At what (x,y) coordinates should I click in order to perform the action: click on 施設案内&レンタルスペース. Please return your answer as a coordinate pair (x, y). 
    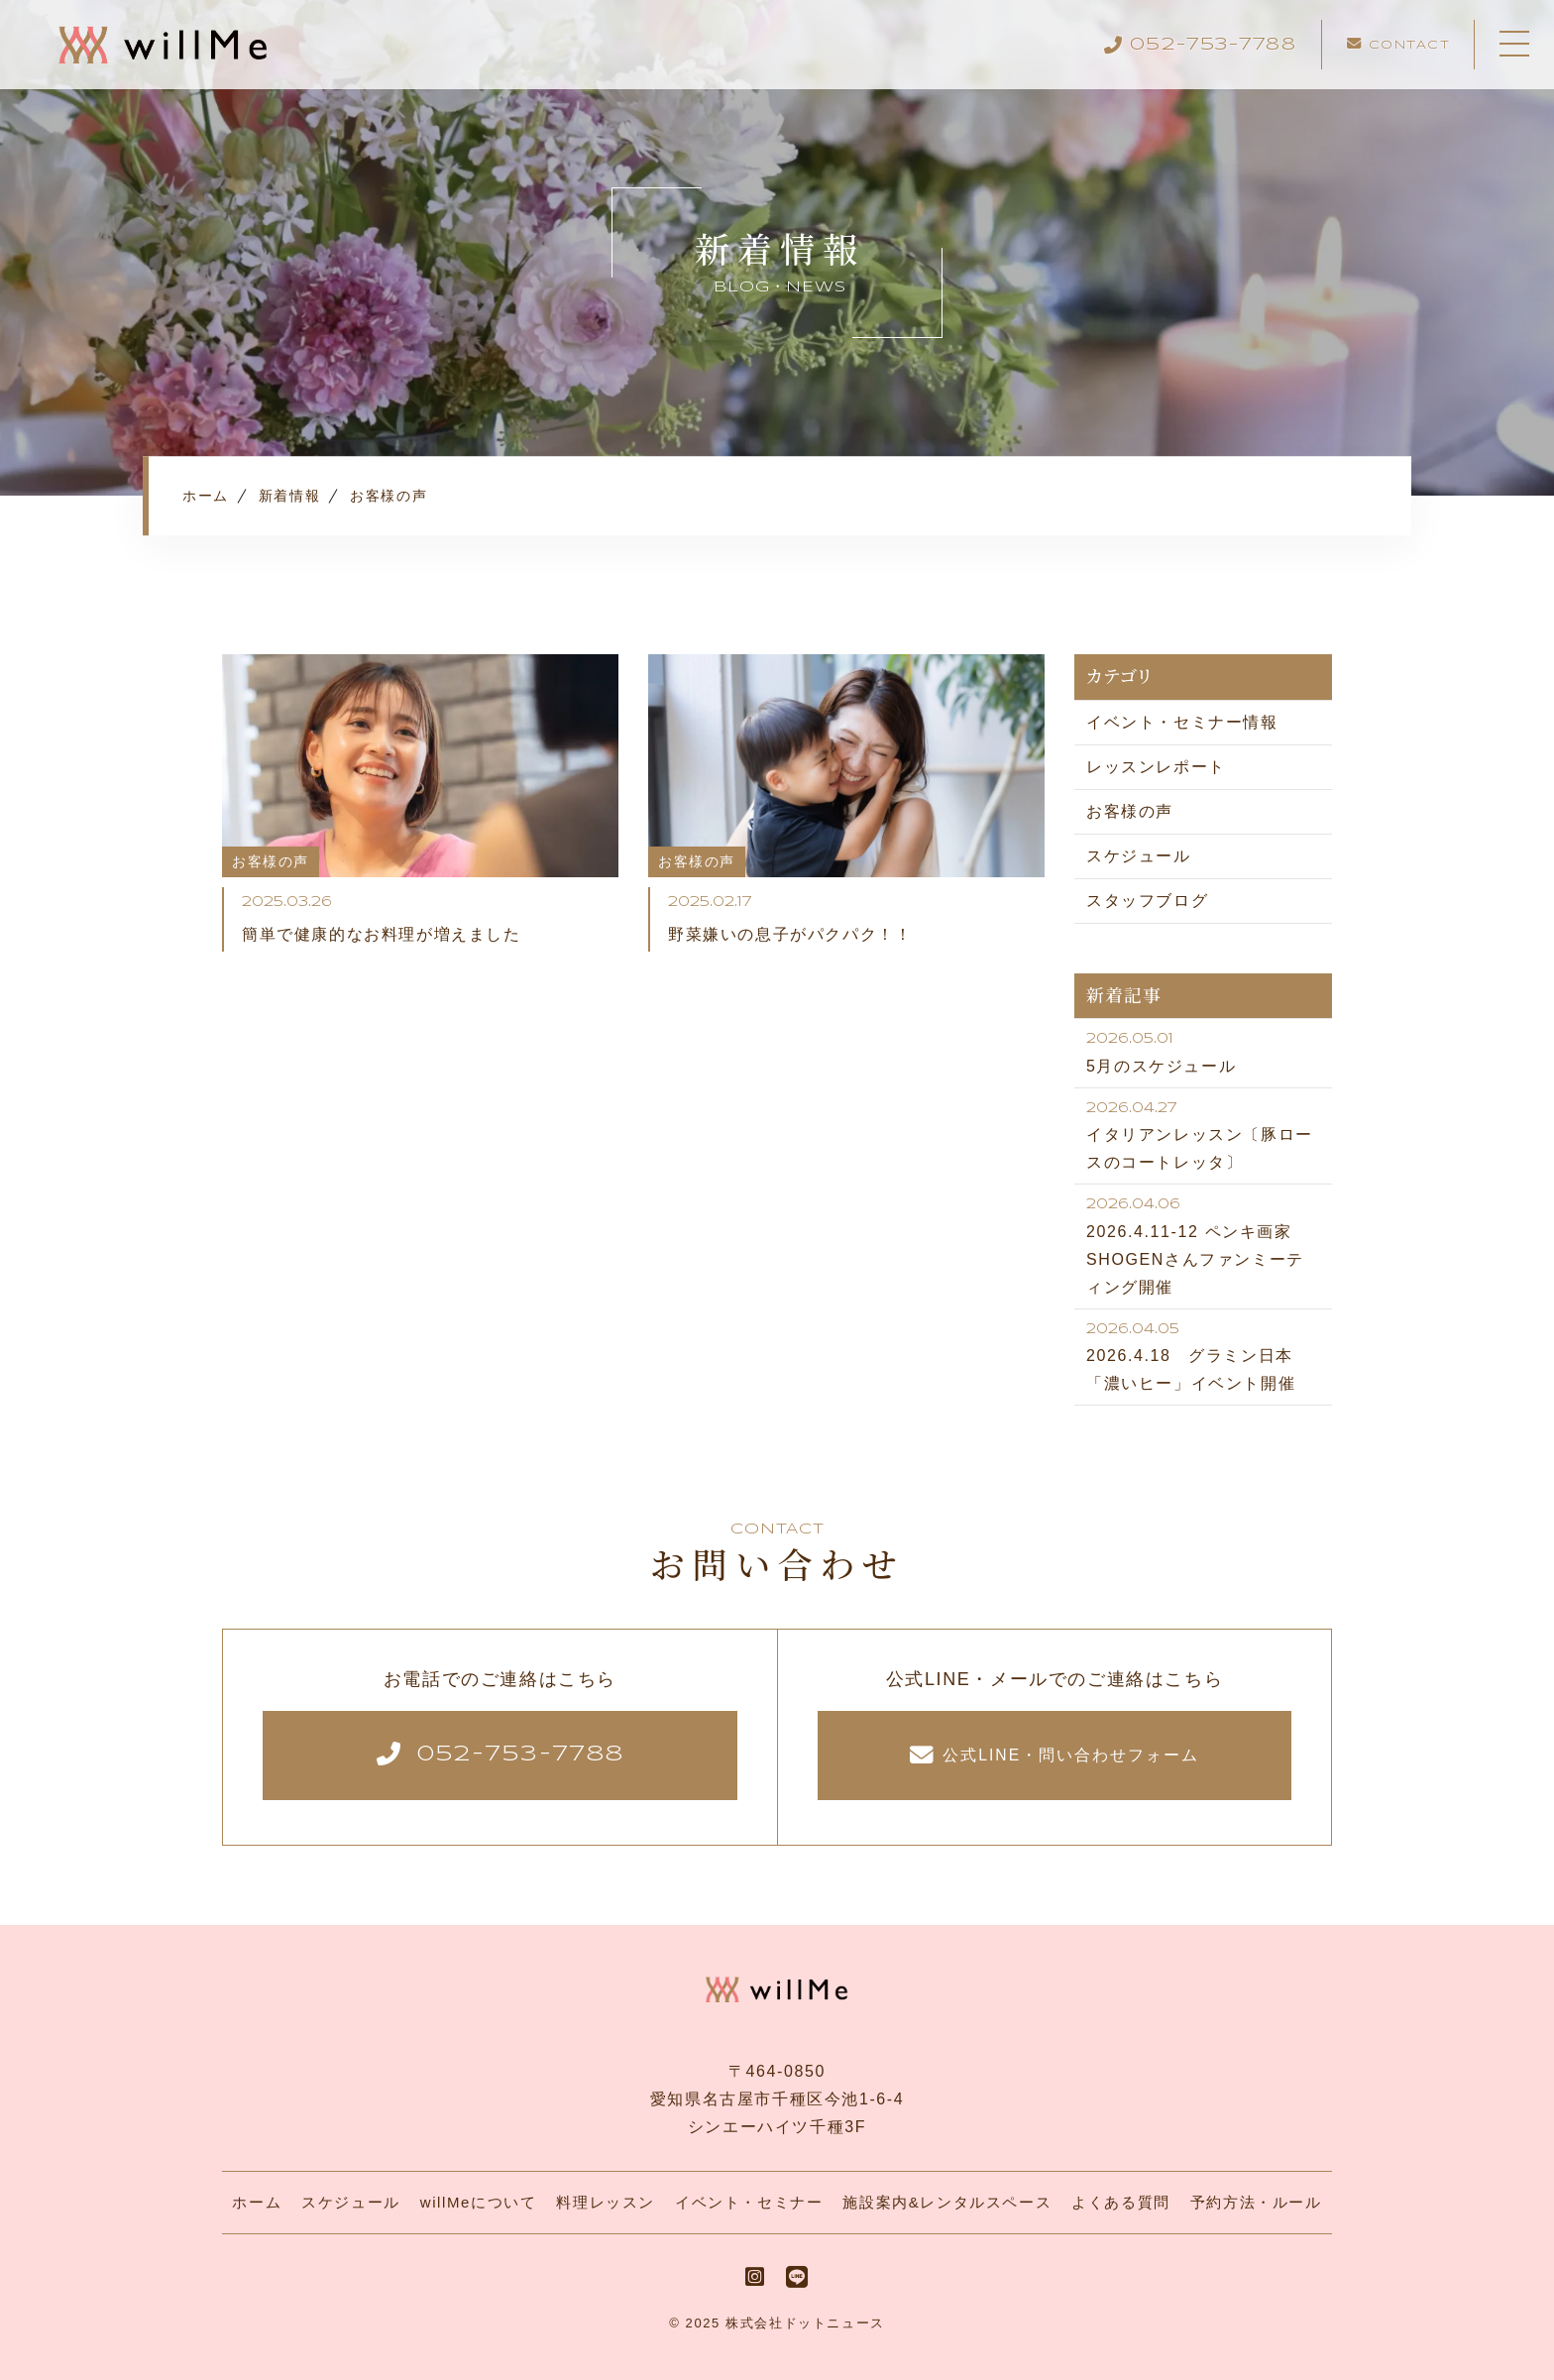
    Looking at the image, I should click on (947, 2202).